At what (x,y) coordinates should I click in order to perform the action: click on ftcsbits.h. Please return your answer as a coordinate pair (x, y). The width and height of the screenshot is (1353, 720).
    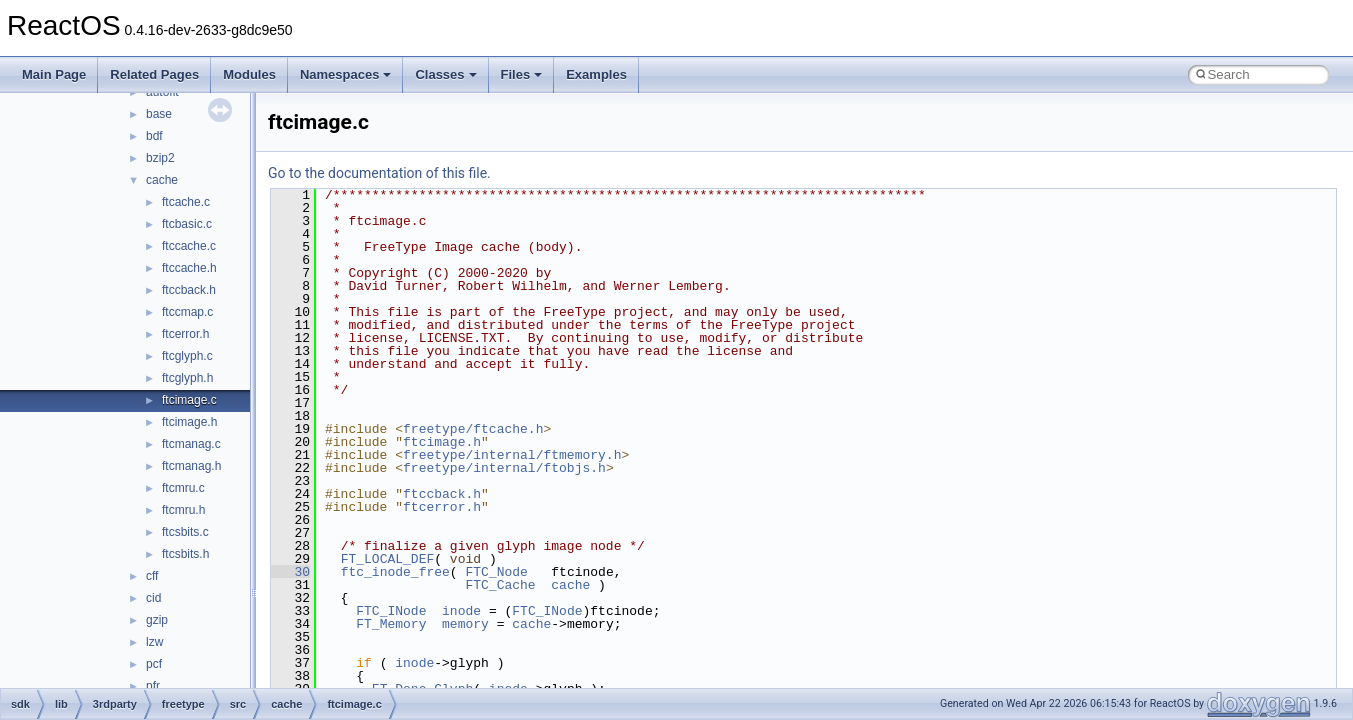
    Looking at the image, I should click on (185, 554).